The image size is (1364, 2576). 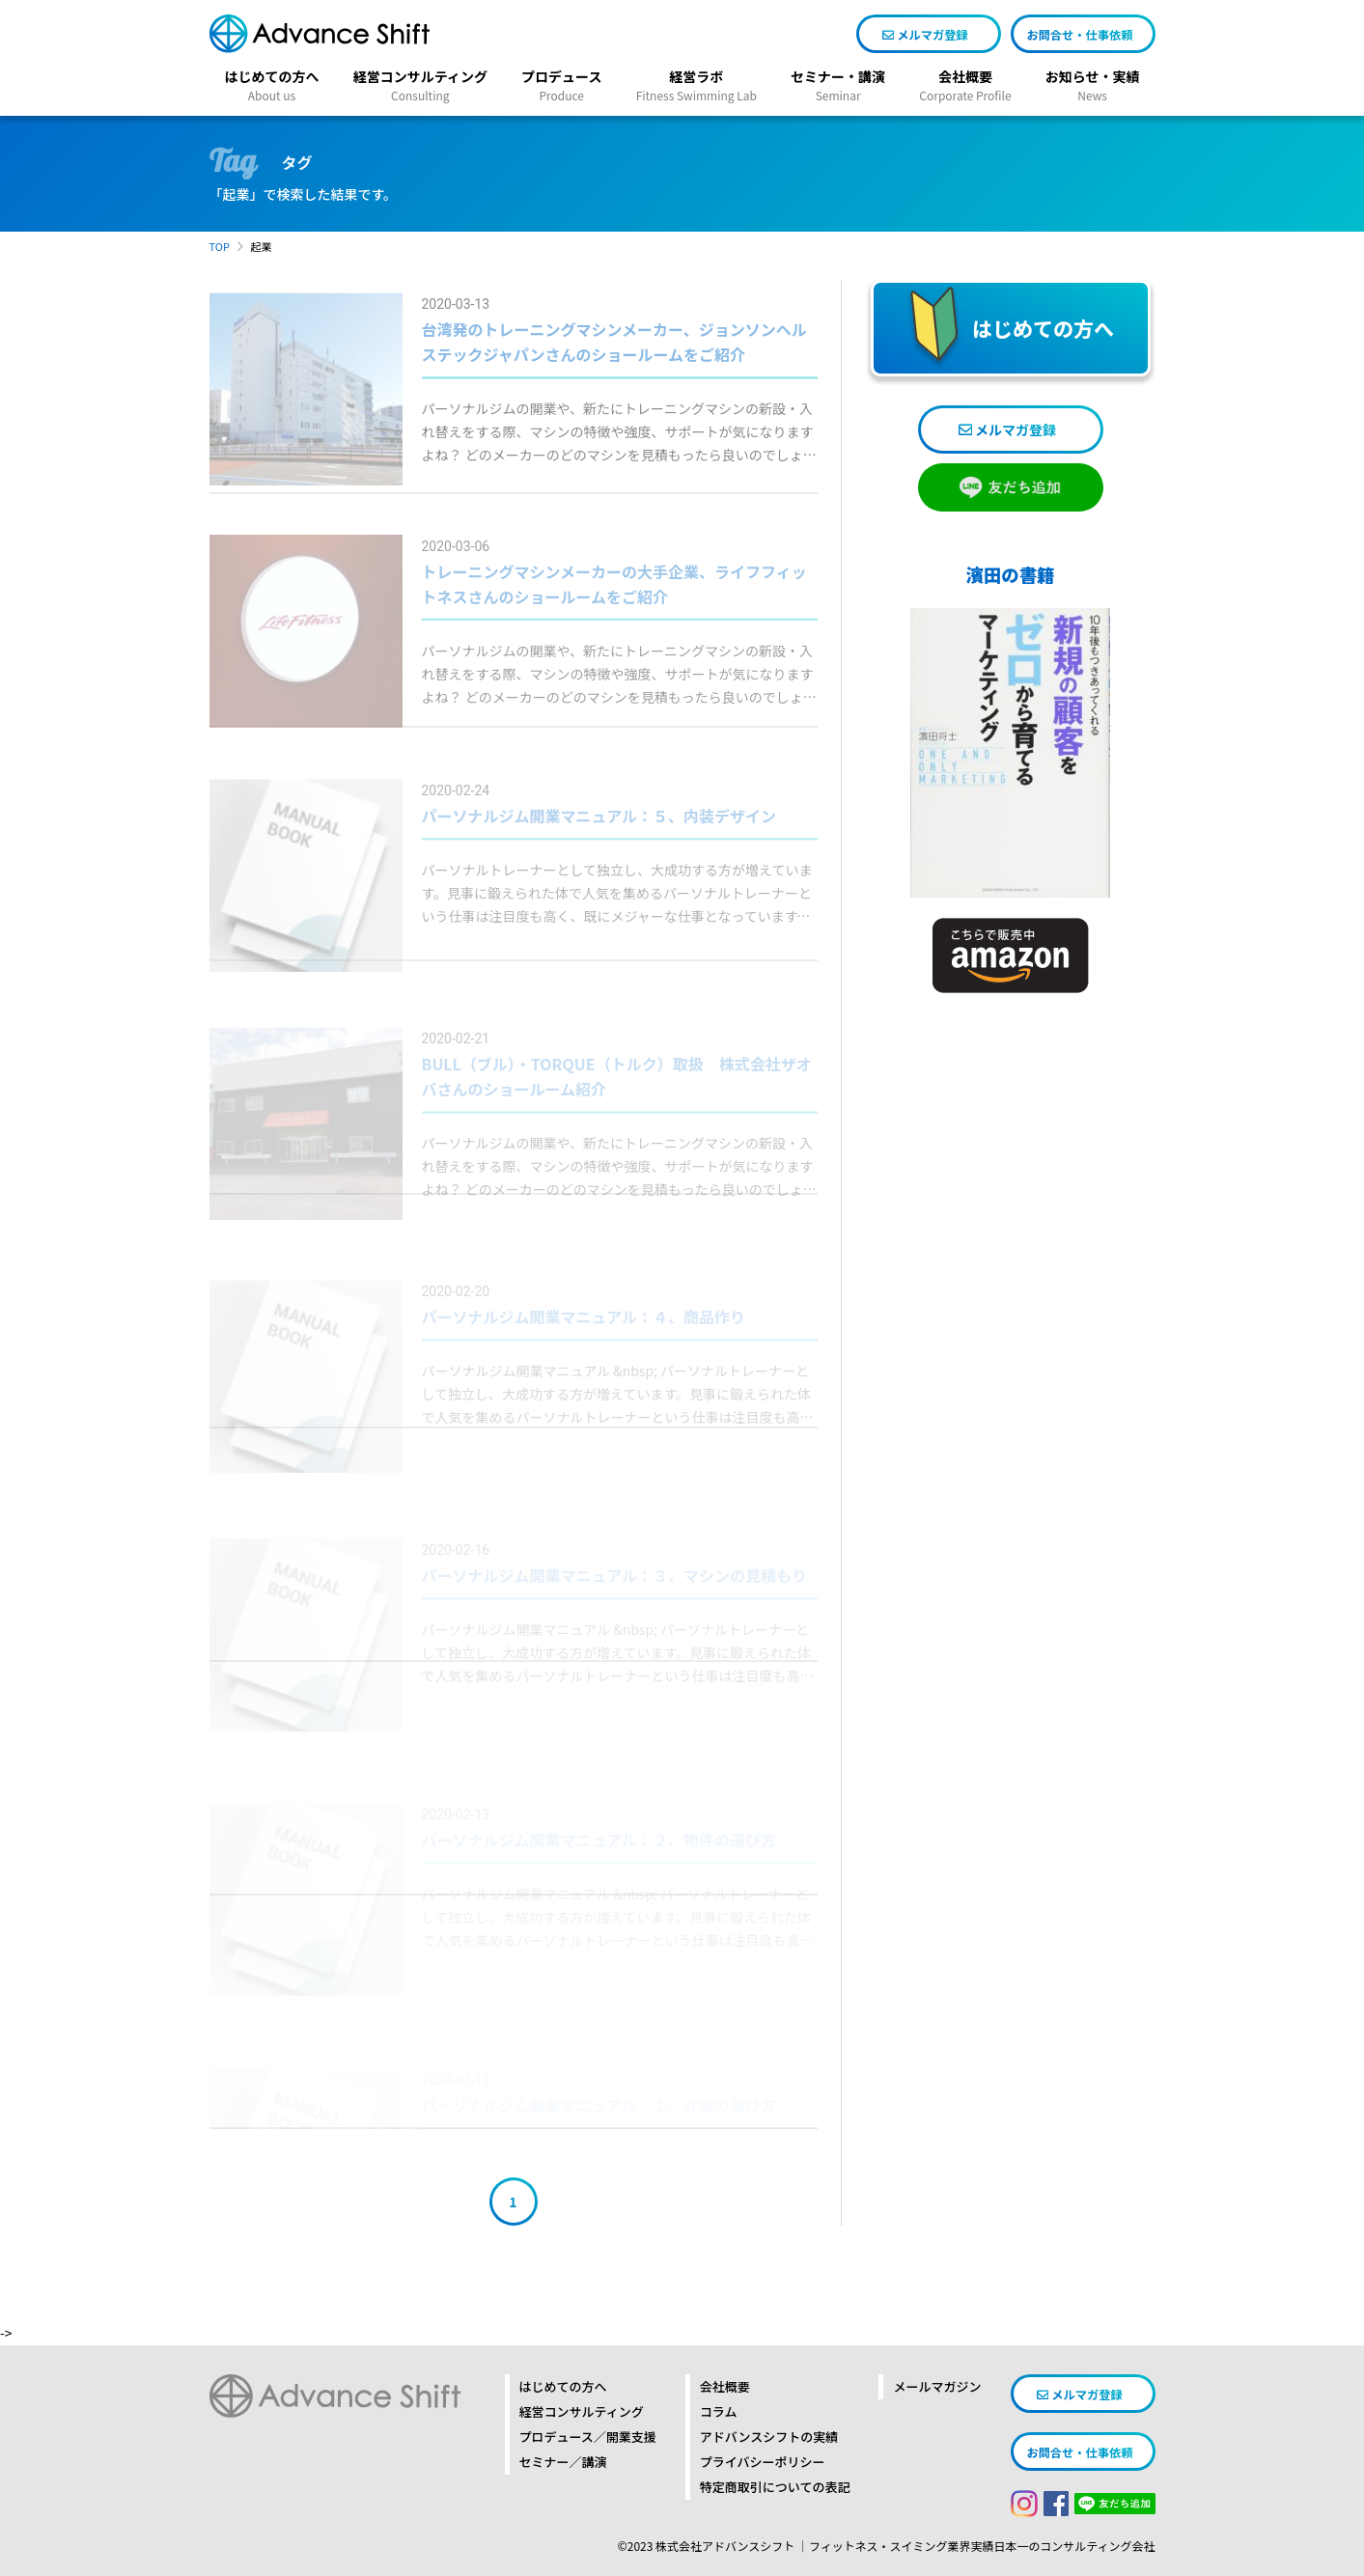 What do you see at coordinates (769, 2436) in the screenshot?
I see `アドバンスシフトの実績` at bounding box center [769, 2436].